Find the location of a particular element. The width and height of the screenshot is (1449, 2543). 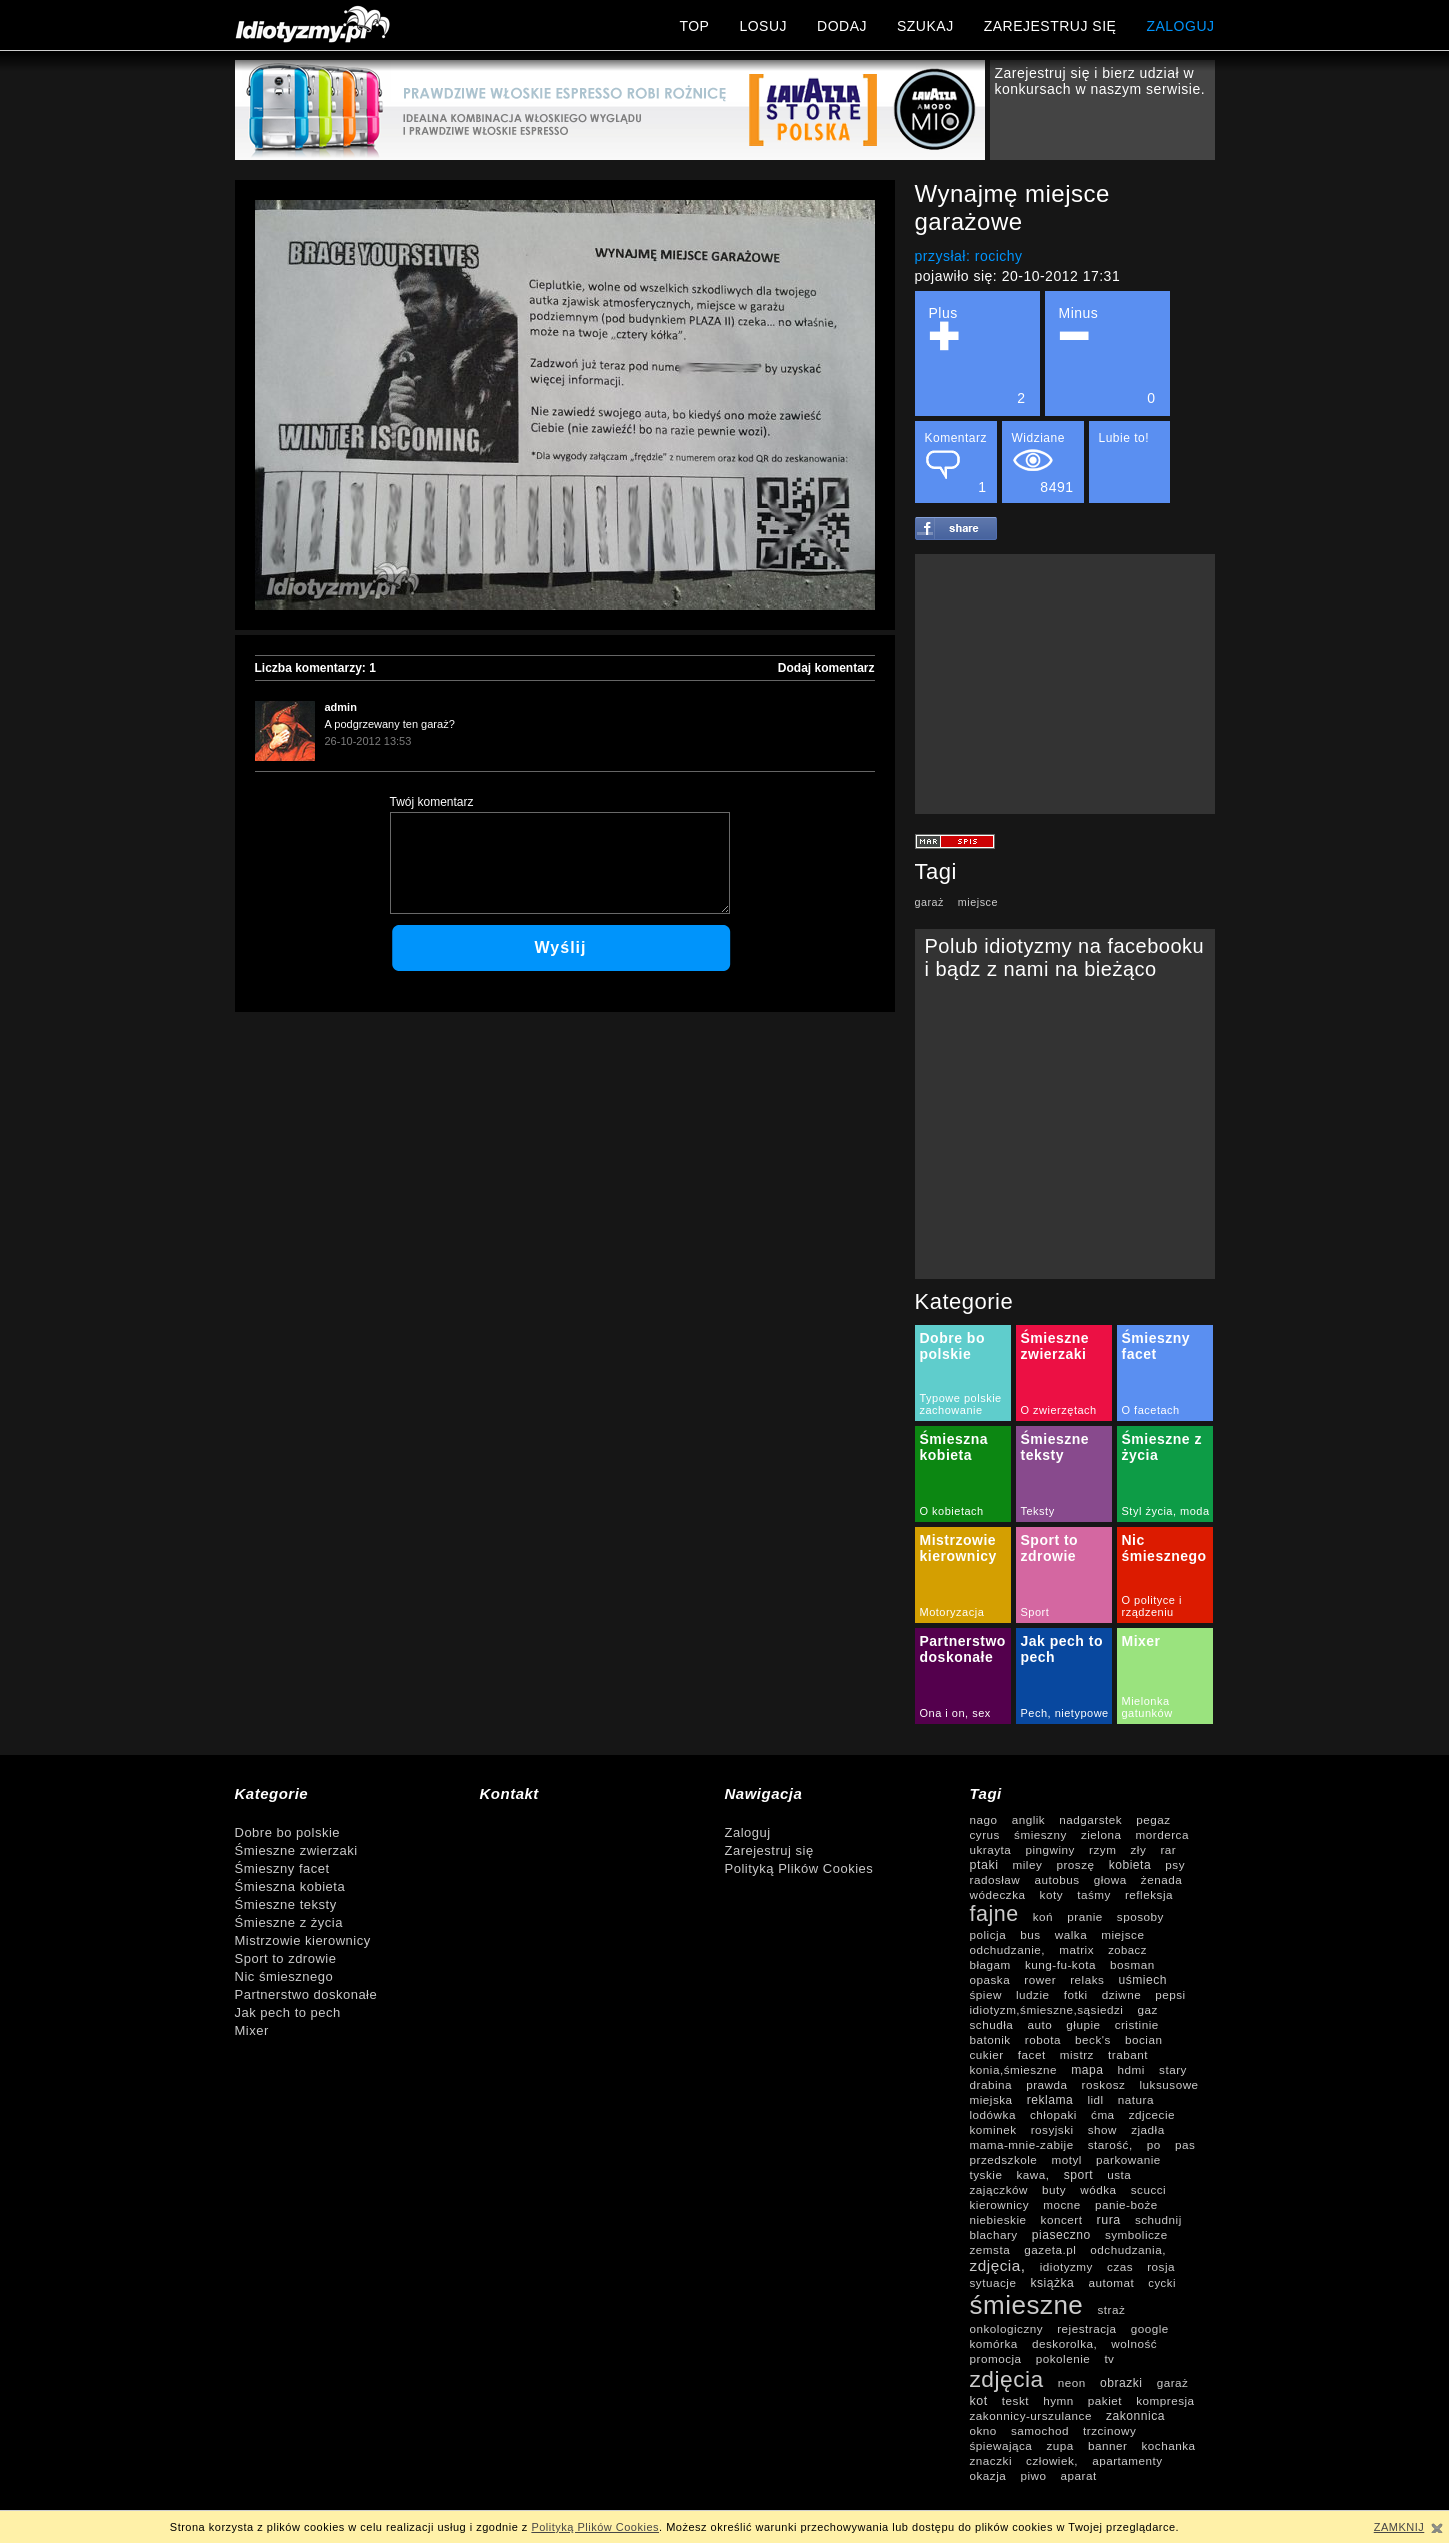

człowiek, is located at coordinates (1052, 2460).